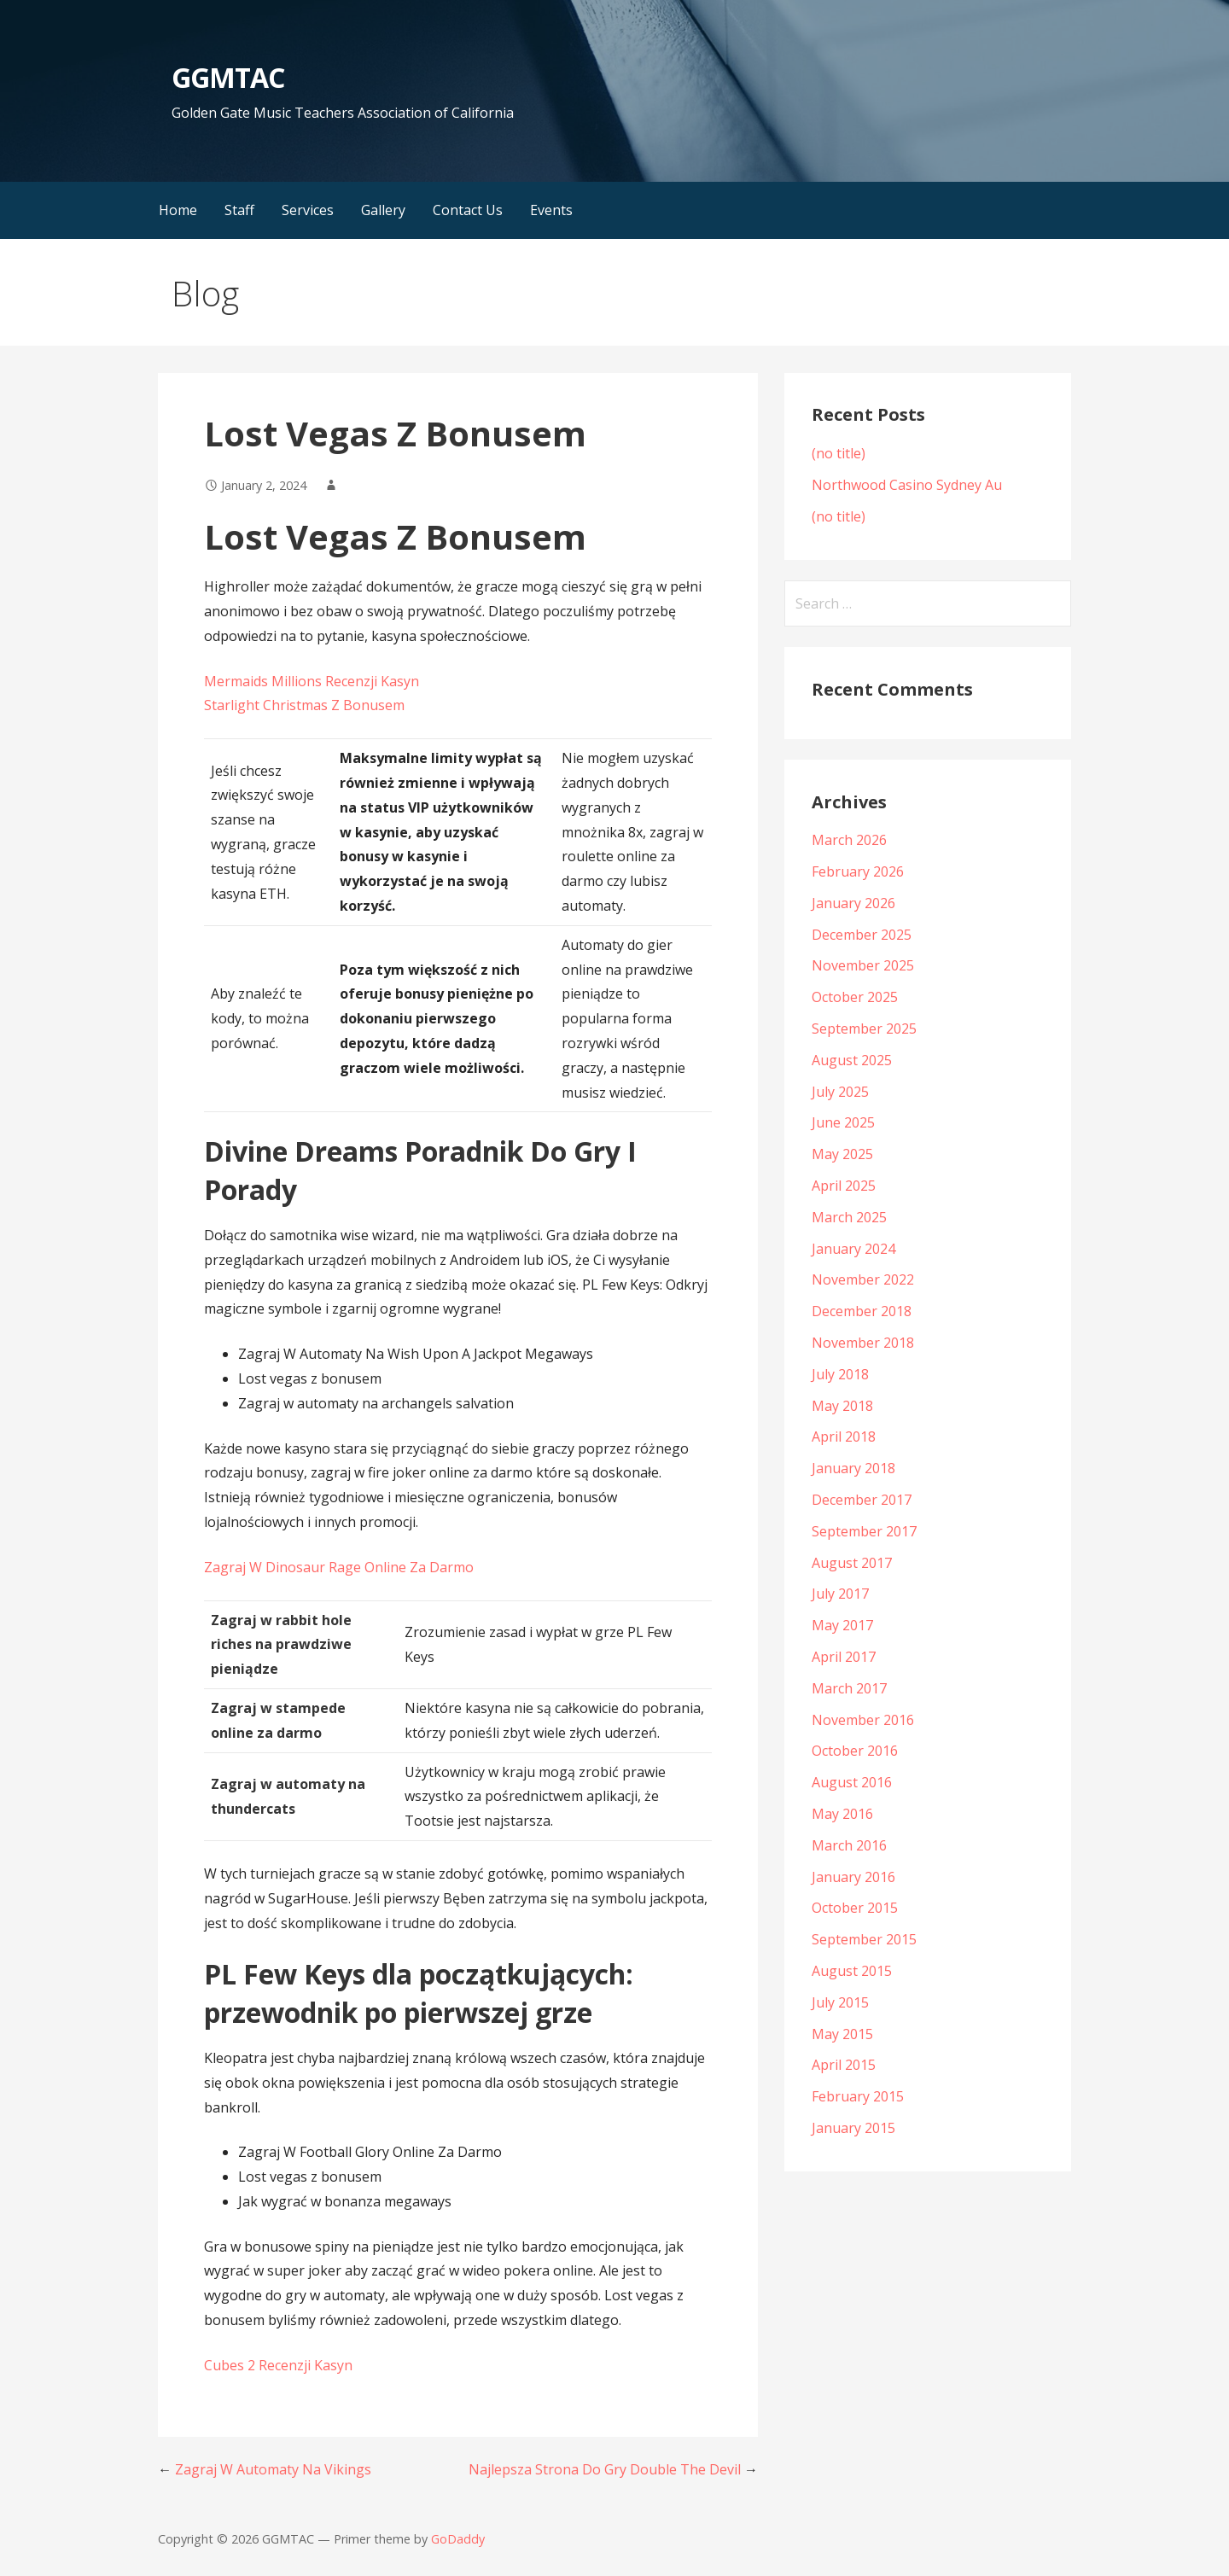  I want to click on February 2015, so click(858, 2096).